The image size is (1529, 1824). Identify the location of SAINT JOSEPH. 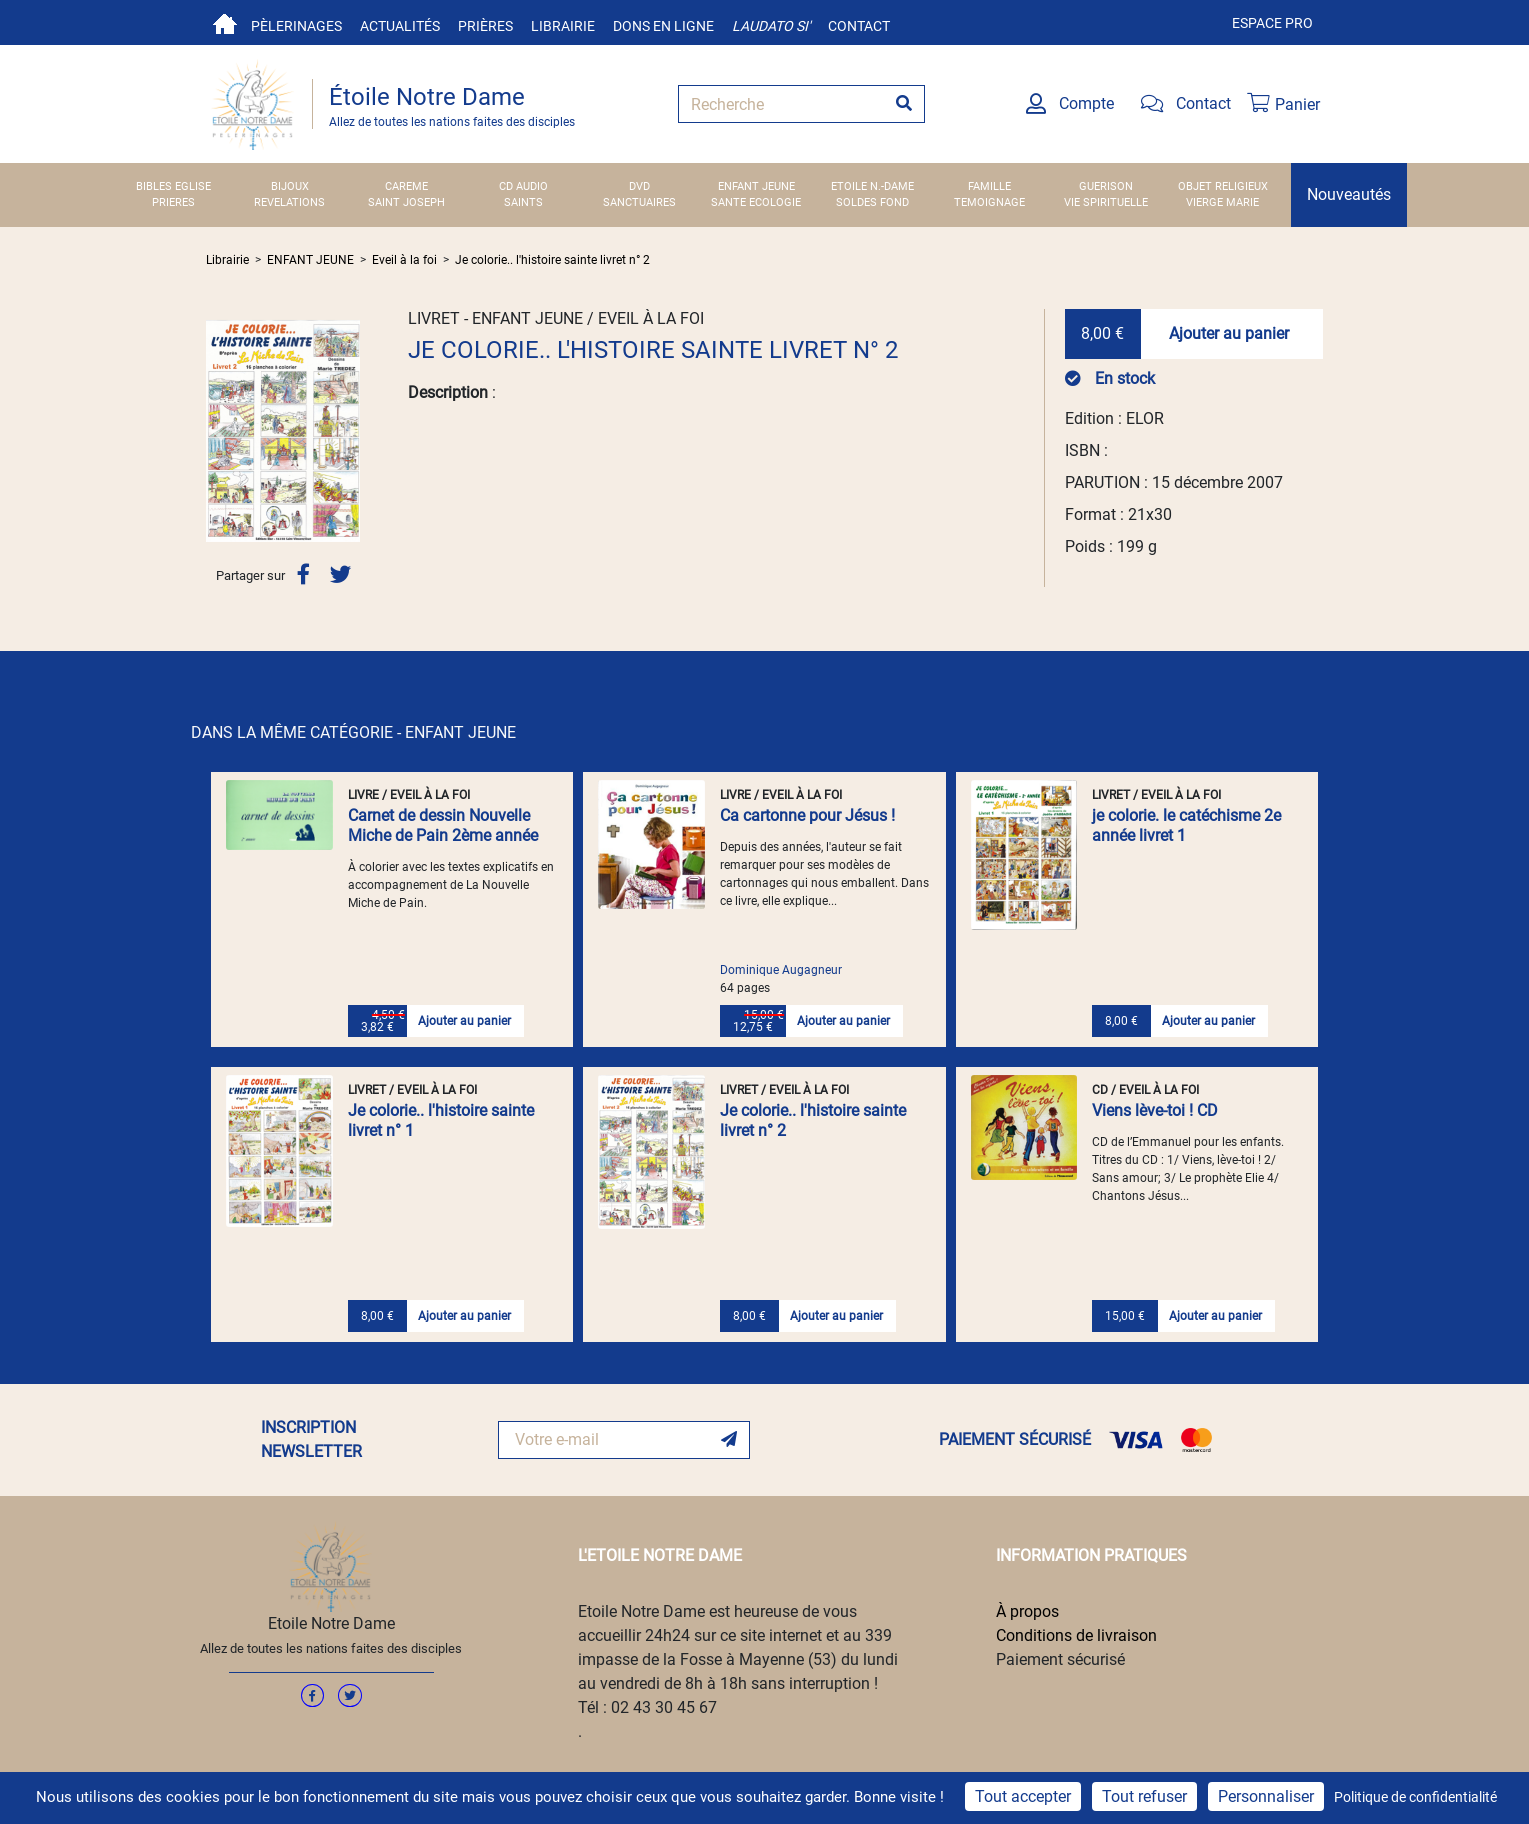
(406, 202).